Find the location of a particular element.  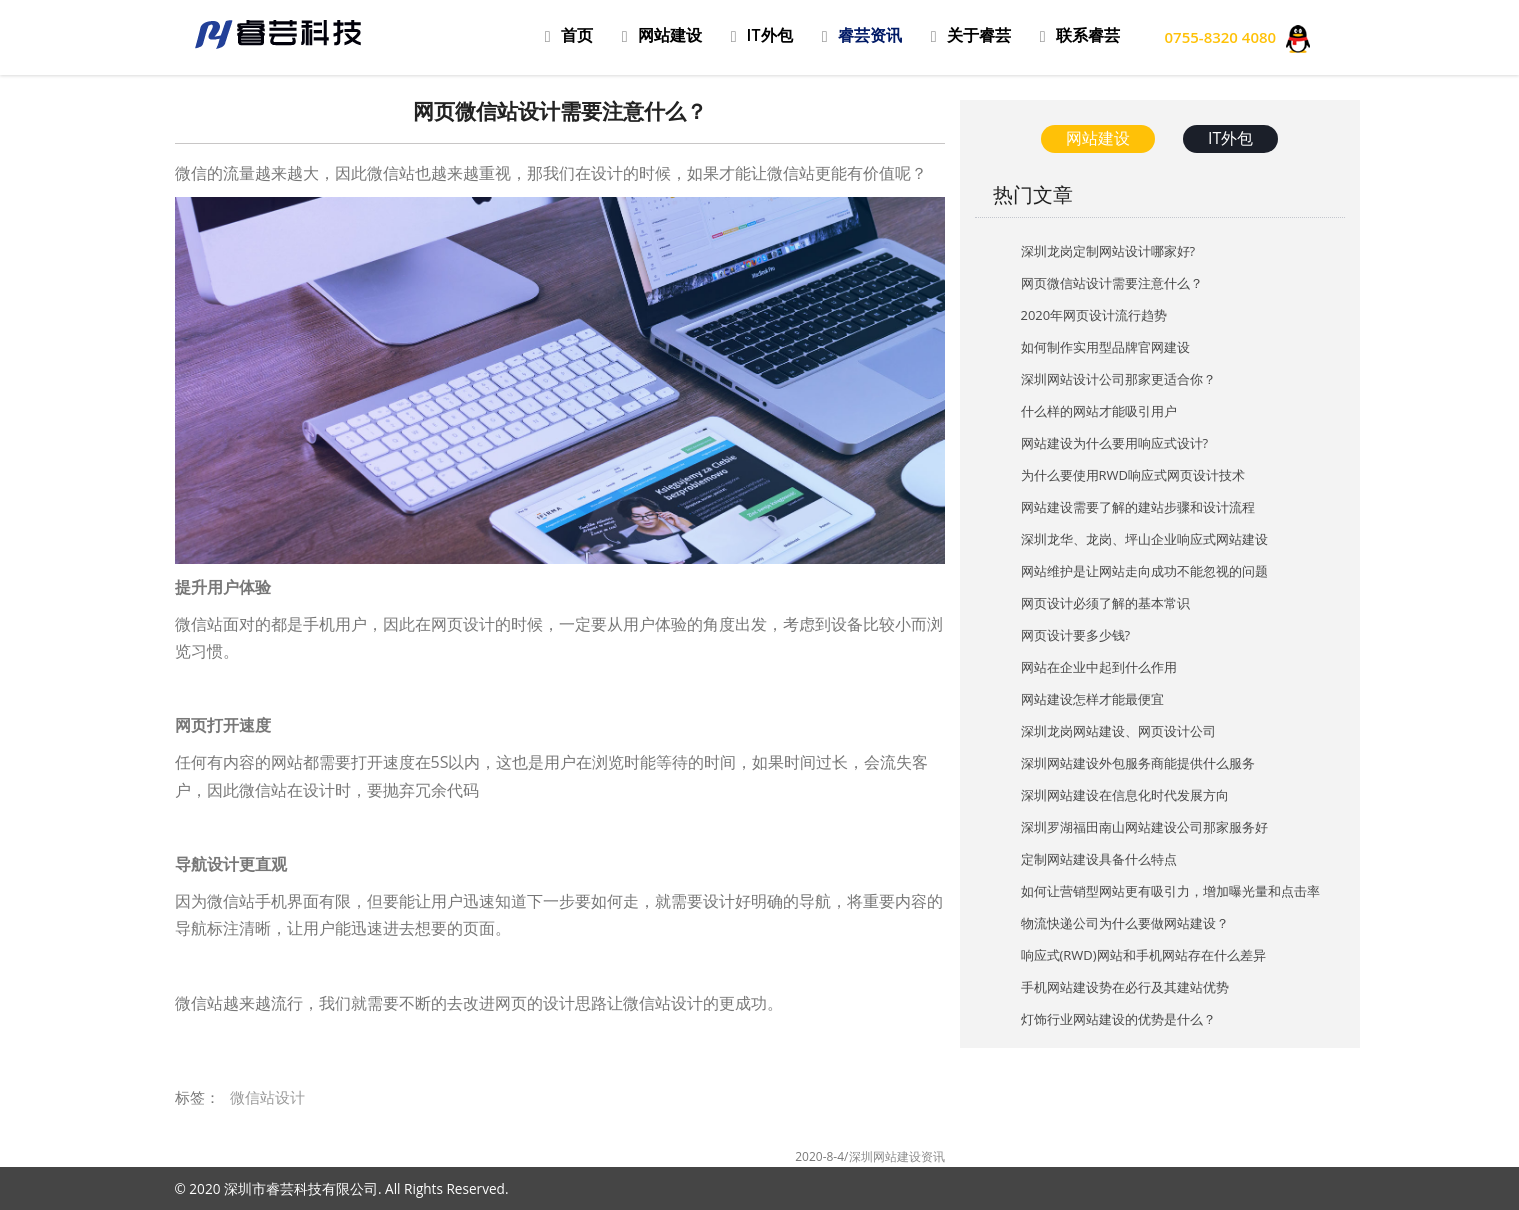

深圳网站设计公司那家更适合你？ is located at coordinates (1118, 379).